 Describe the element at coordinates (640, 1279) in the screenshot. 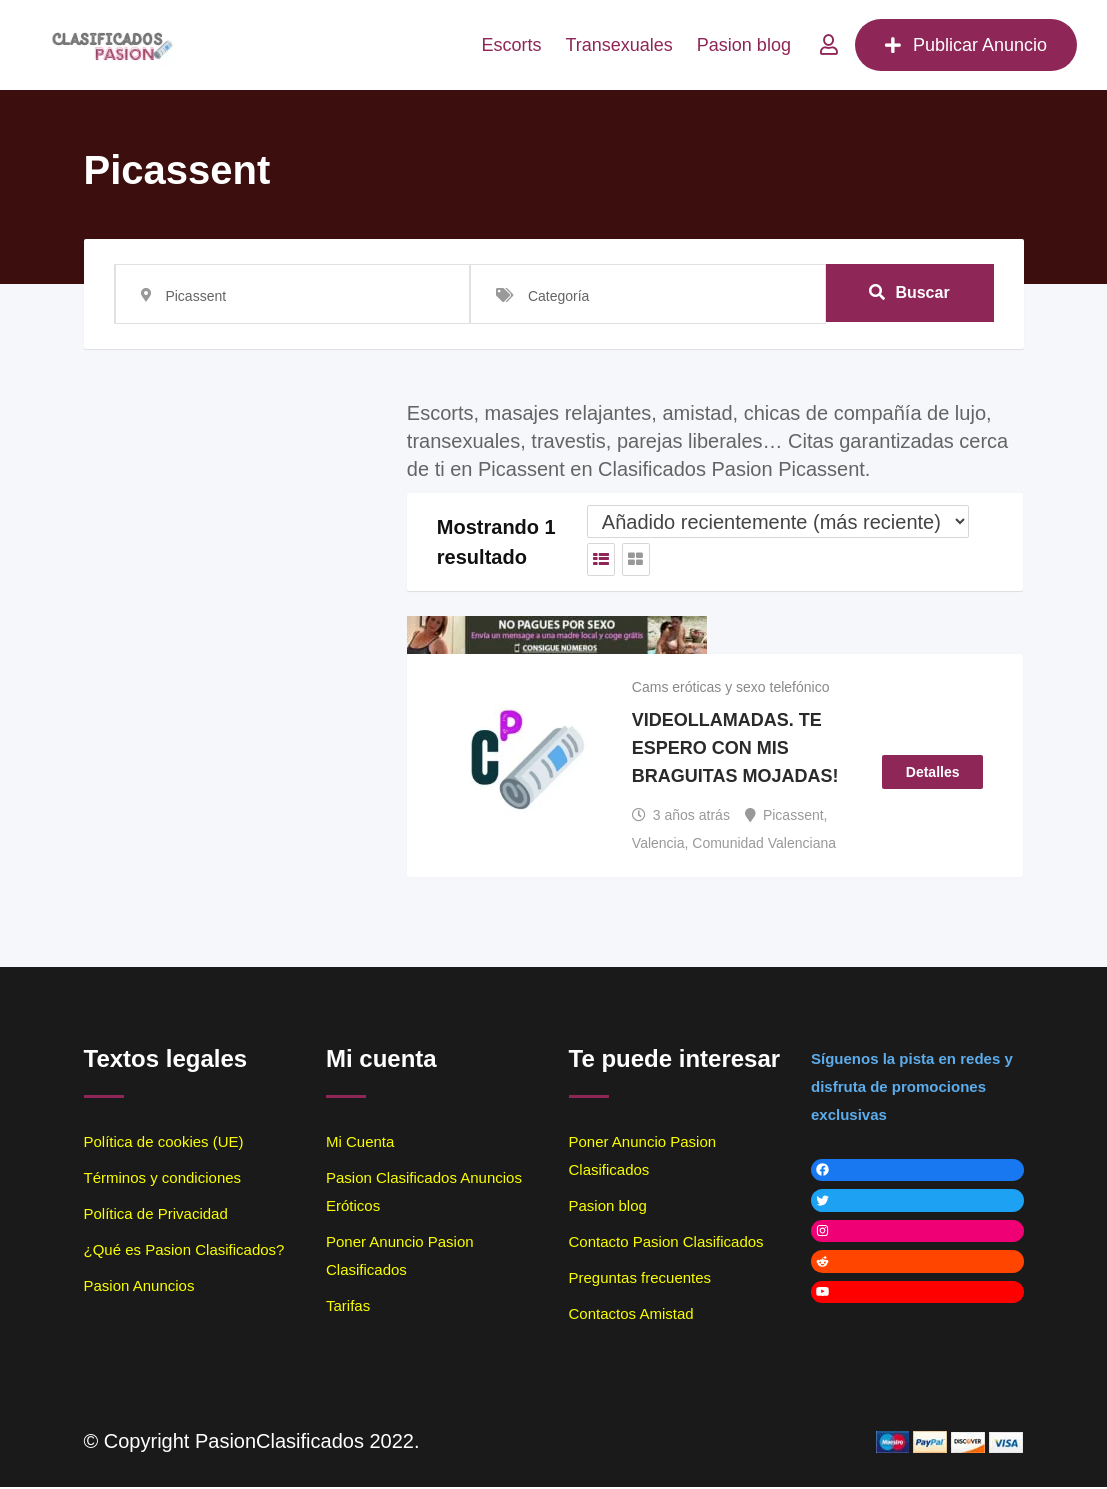

I see `Preguntas frecuentes` at that location.